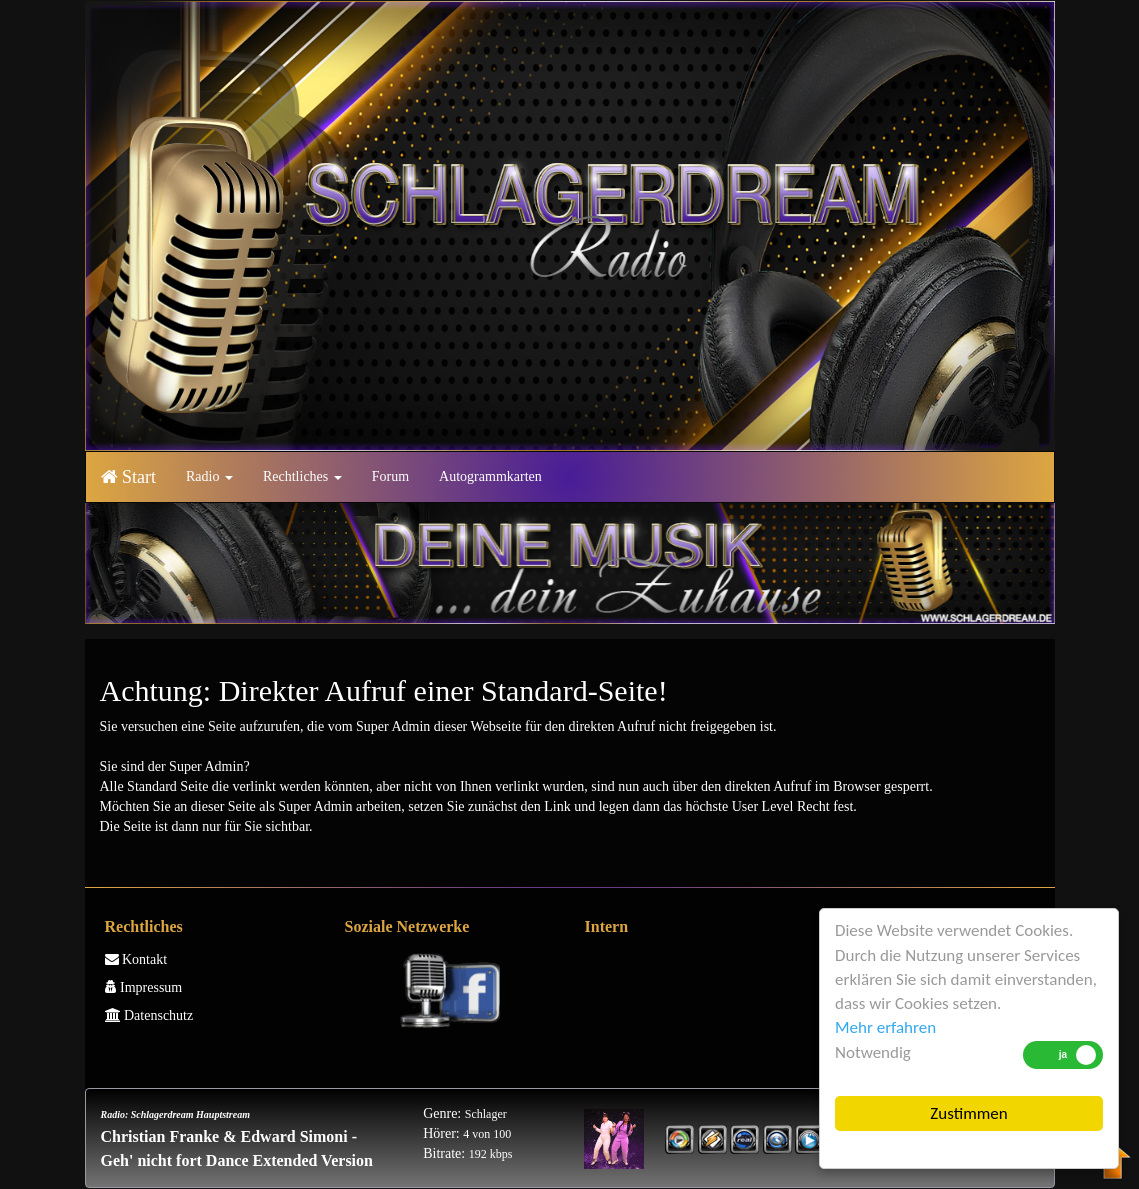 The height and width of the screenshot is (1189, 1139). Describe the element at coordinates (490, 476) in the screenshot. I see `Autogrammkarten` at that location.